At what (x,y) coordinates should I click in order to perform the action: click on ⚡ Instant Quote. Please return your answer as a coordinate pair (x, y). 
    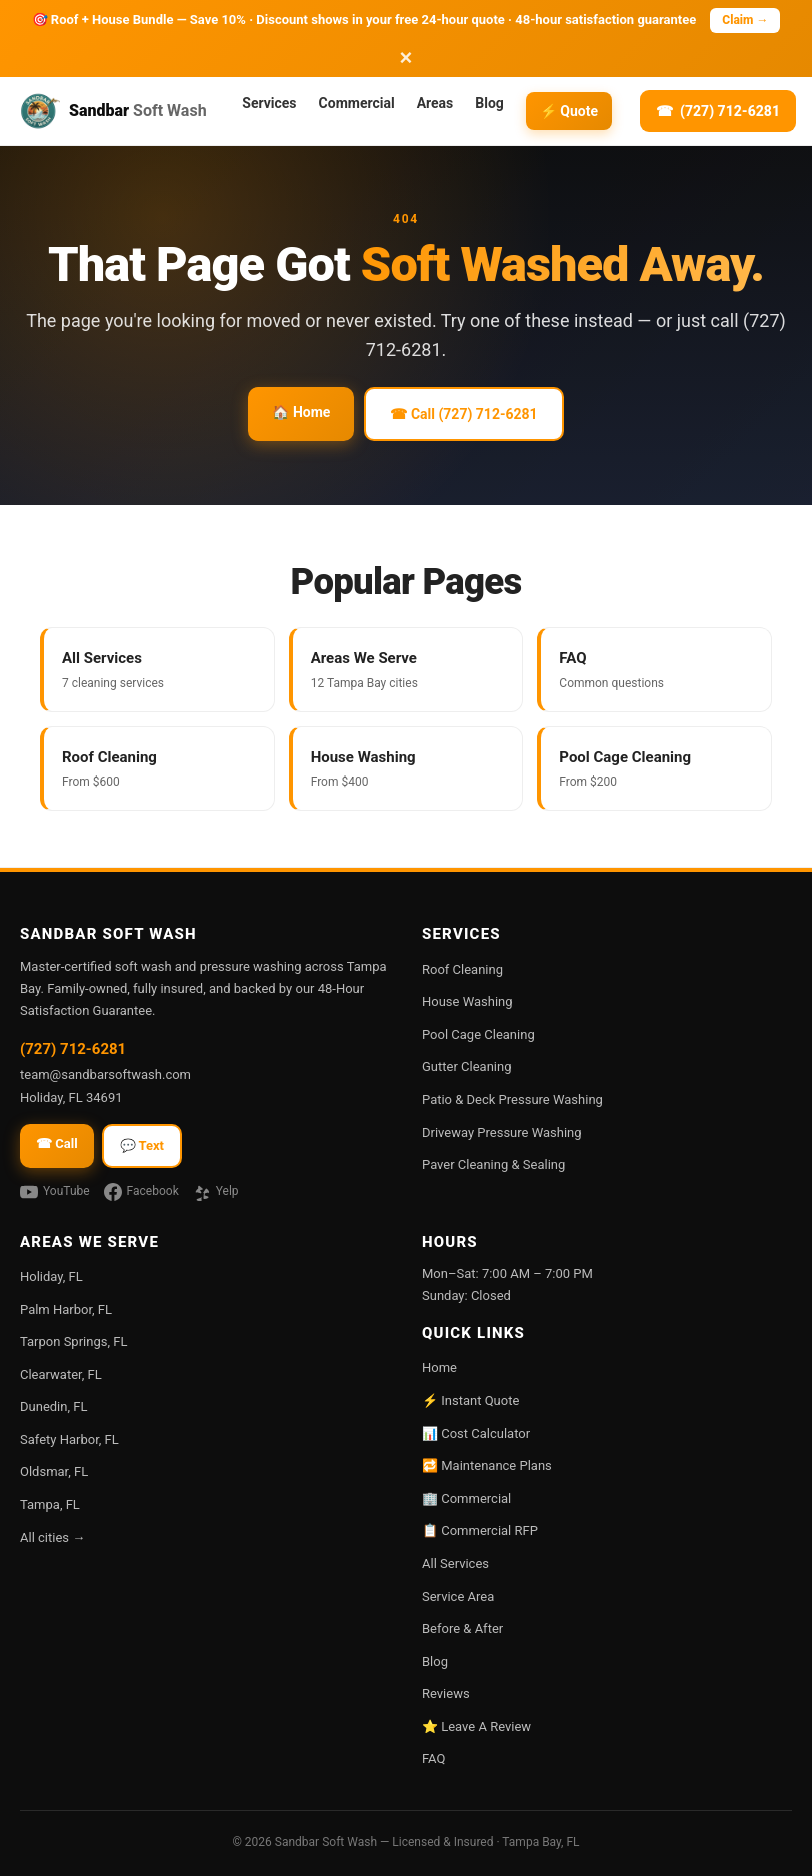
    Looking at the image, I should click on (470, 1400).